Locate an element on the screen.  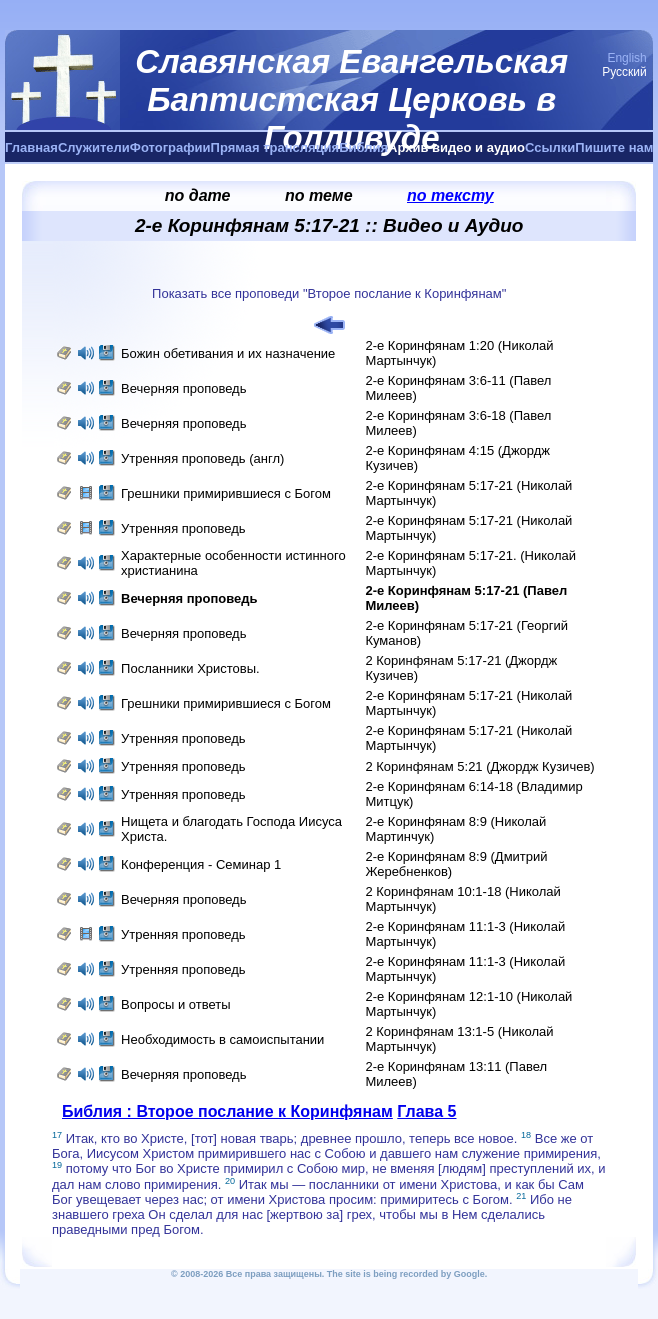
Библия is located at coordinates (363, 147).